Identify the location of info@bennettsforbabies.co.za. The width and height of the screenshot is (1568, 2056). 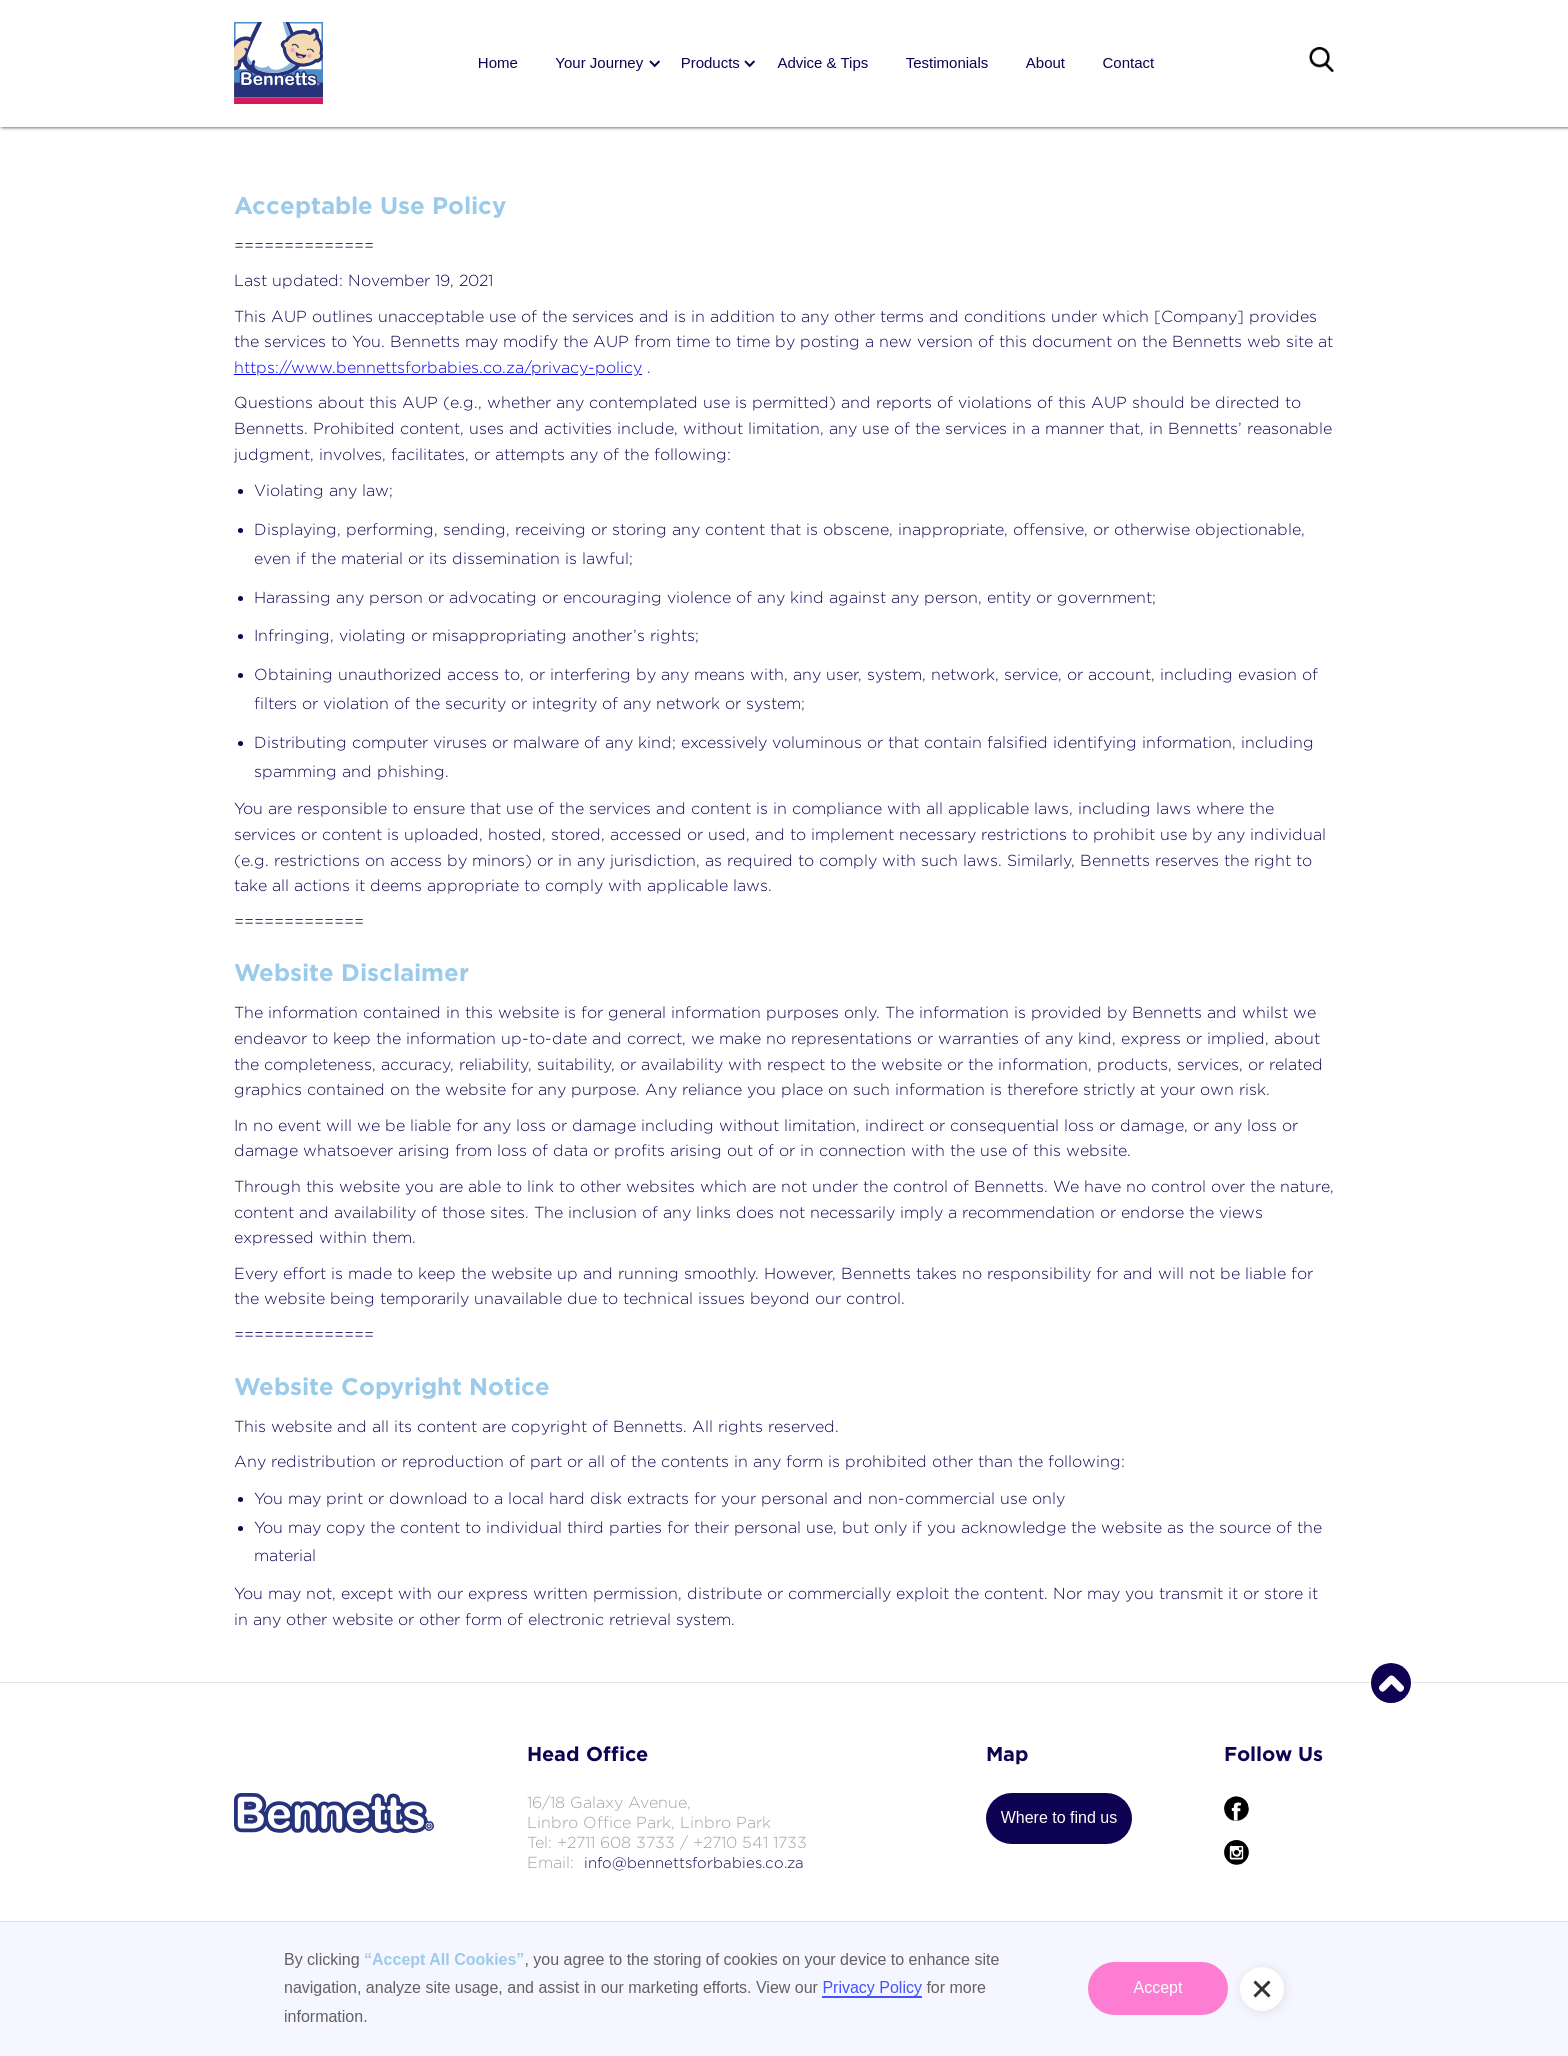
(694, 1862).